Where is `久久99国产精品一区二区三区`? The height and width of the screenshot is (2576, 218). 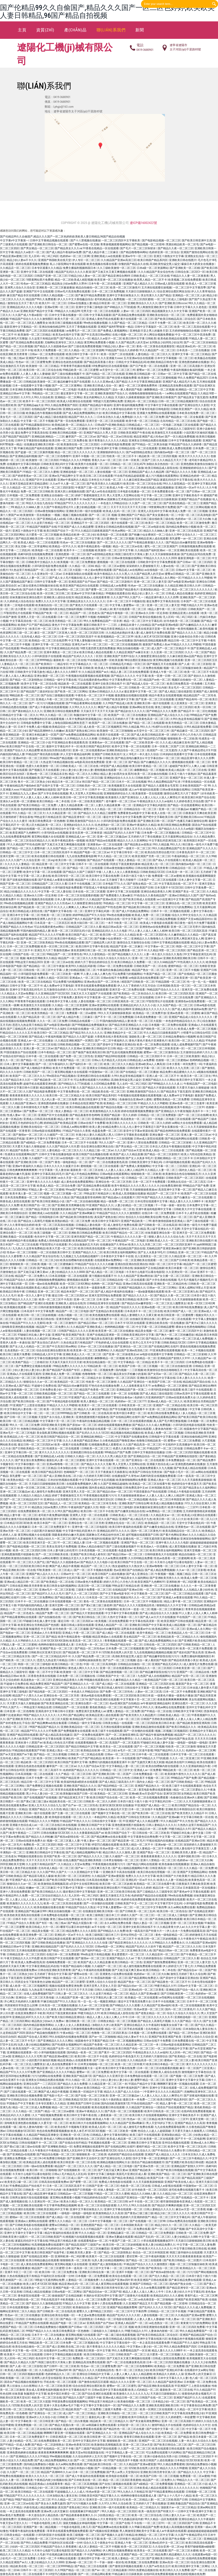 久久99国产精品一区二区三区 is located at coordinates (72, 2570).